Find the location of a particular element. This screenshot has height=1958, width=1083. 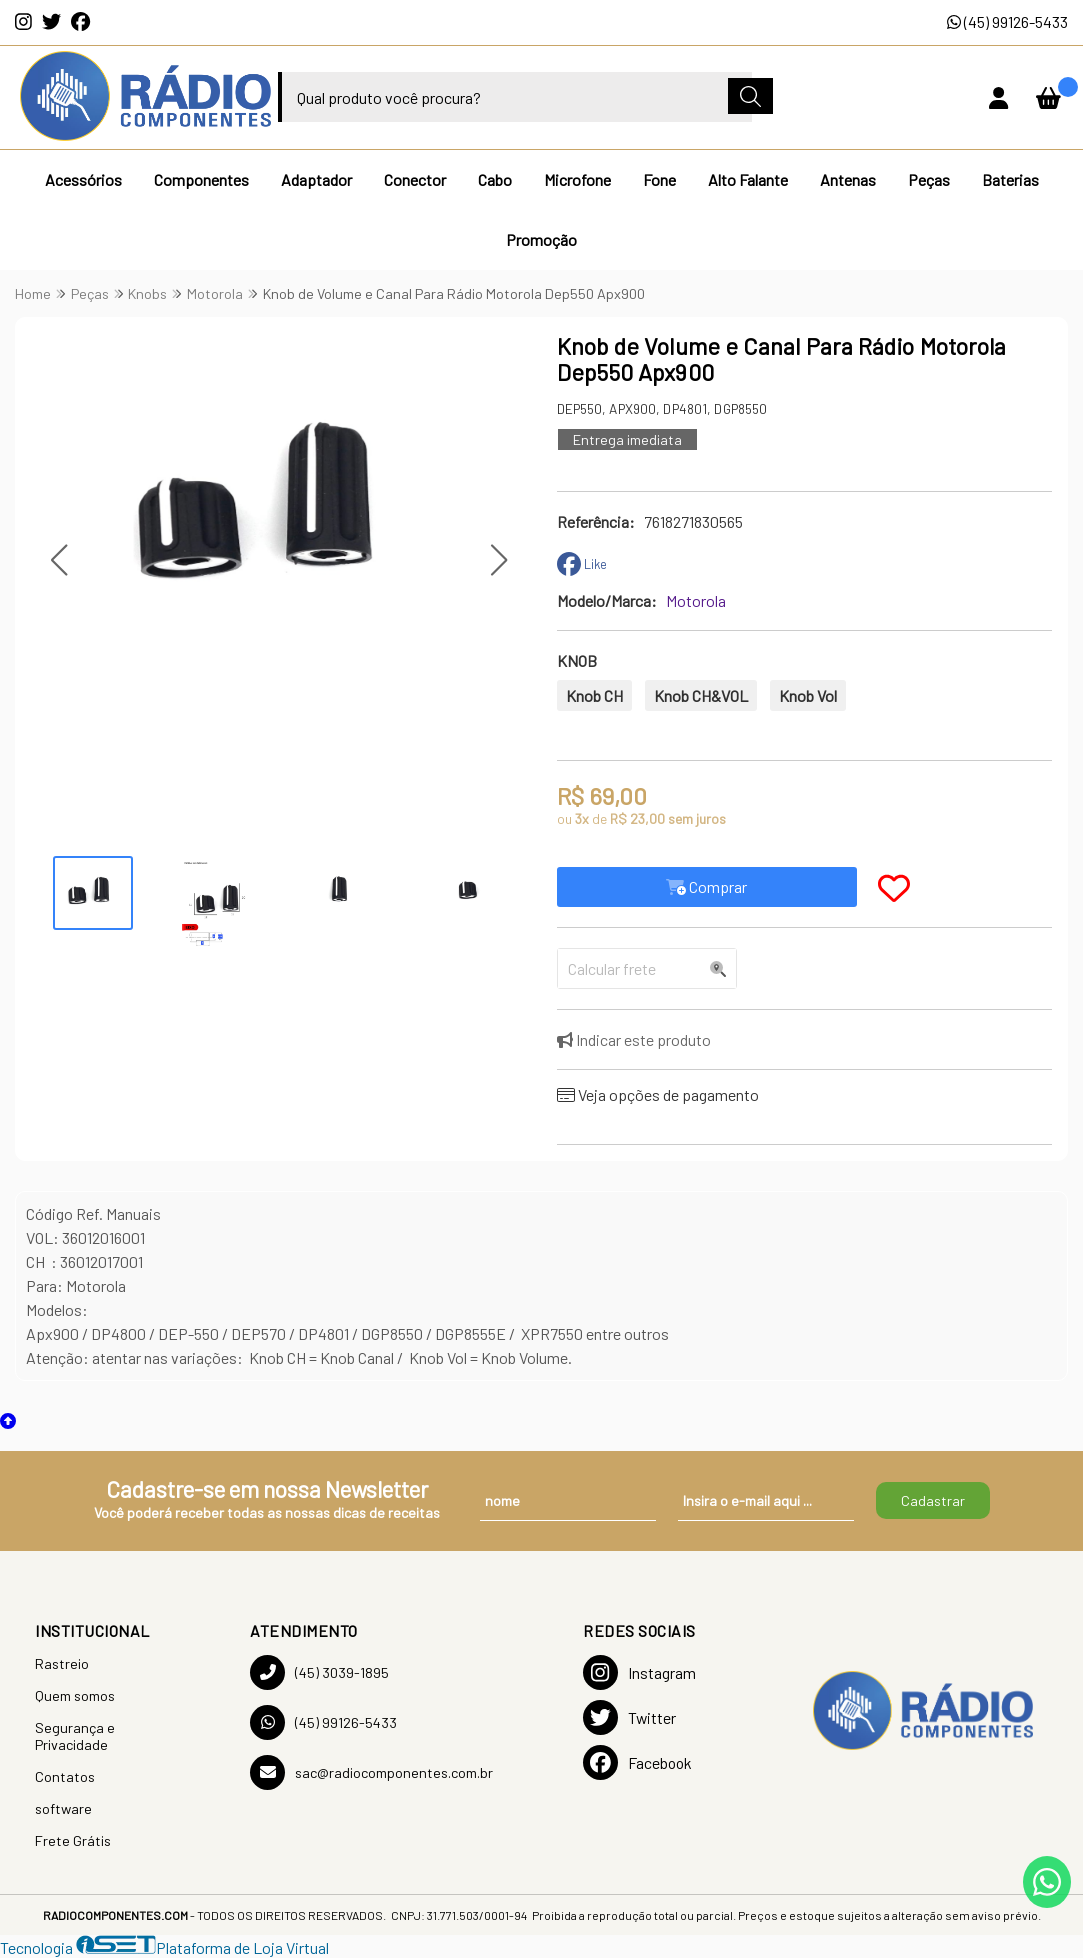

Contatos is located at coordinates (65, 1776).